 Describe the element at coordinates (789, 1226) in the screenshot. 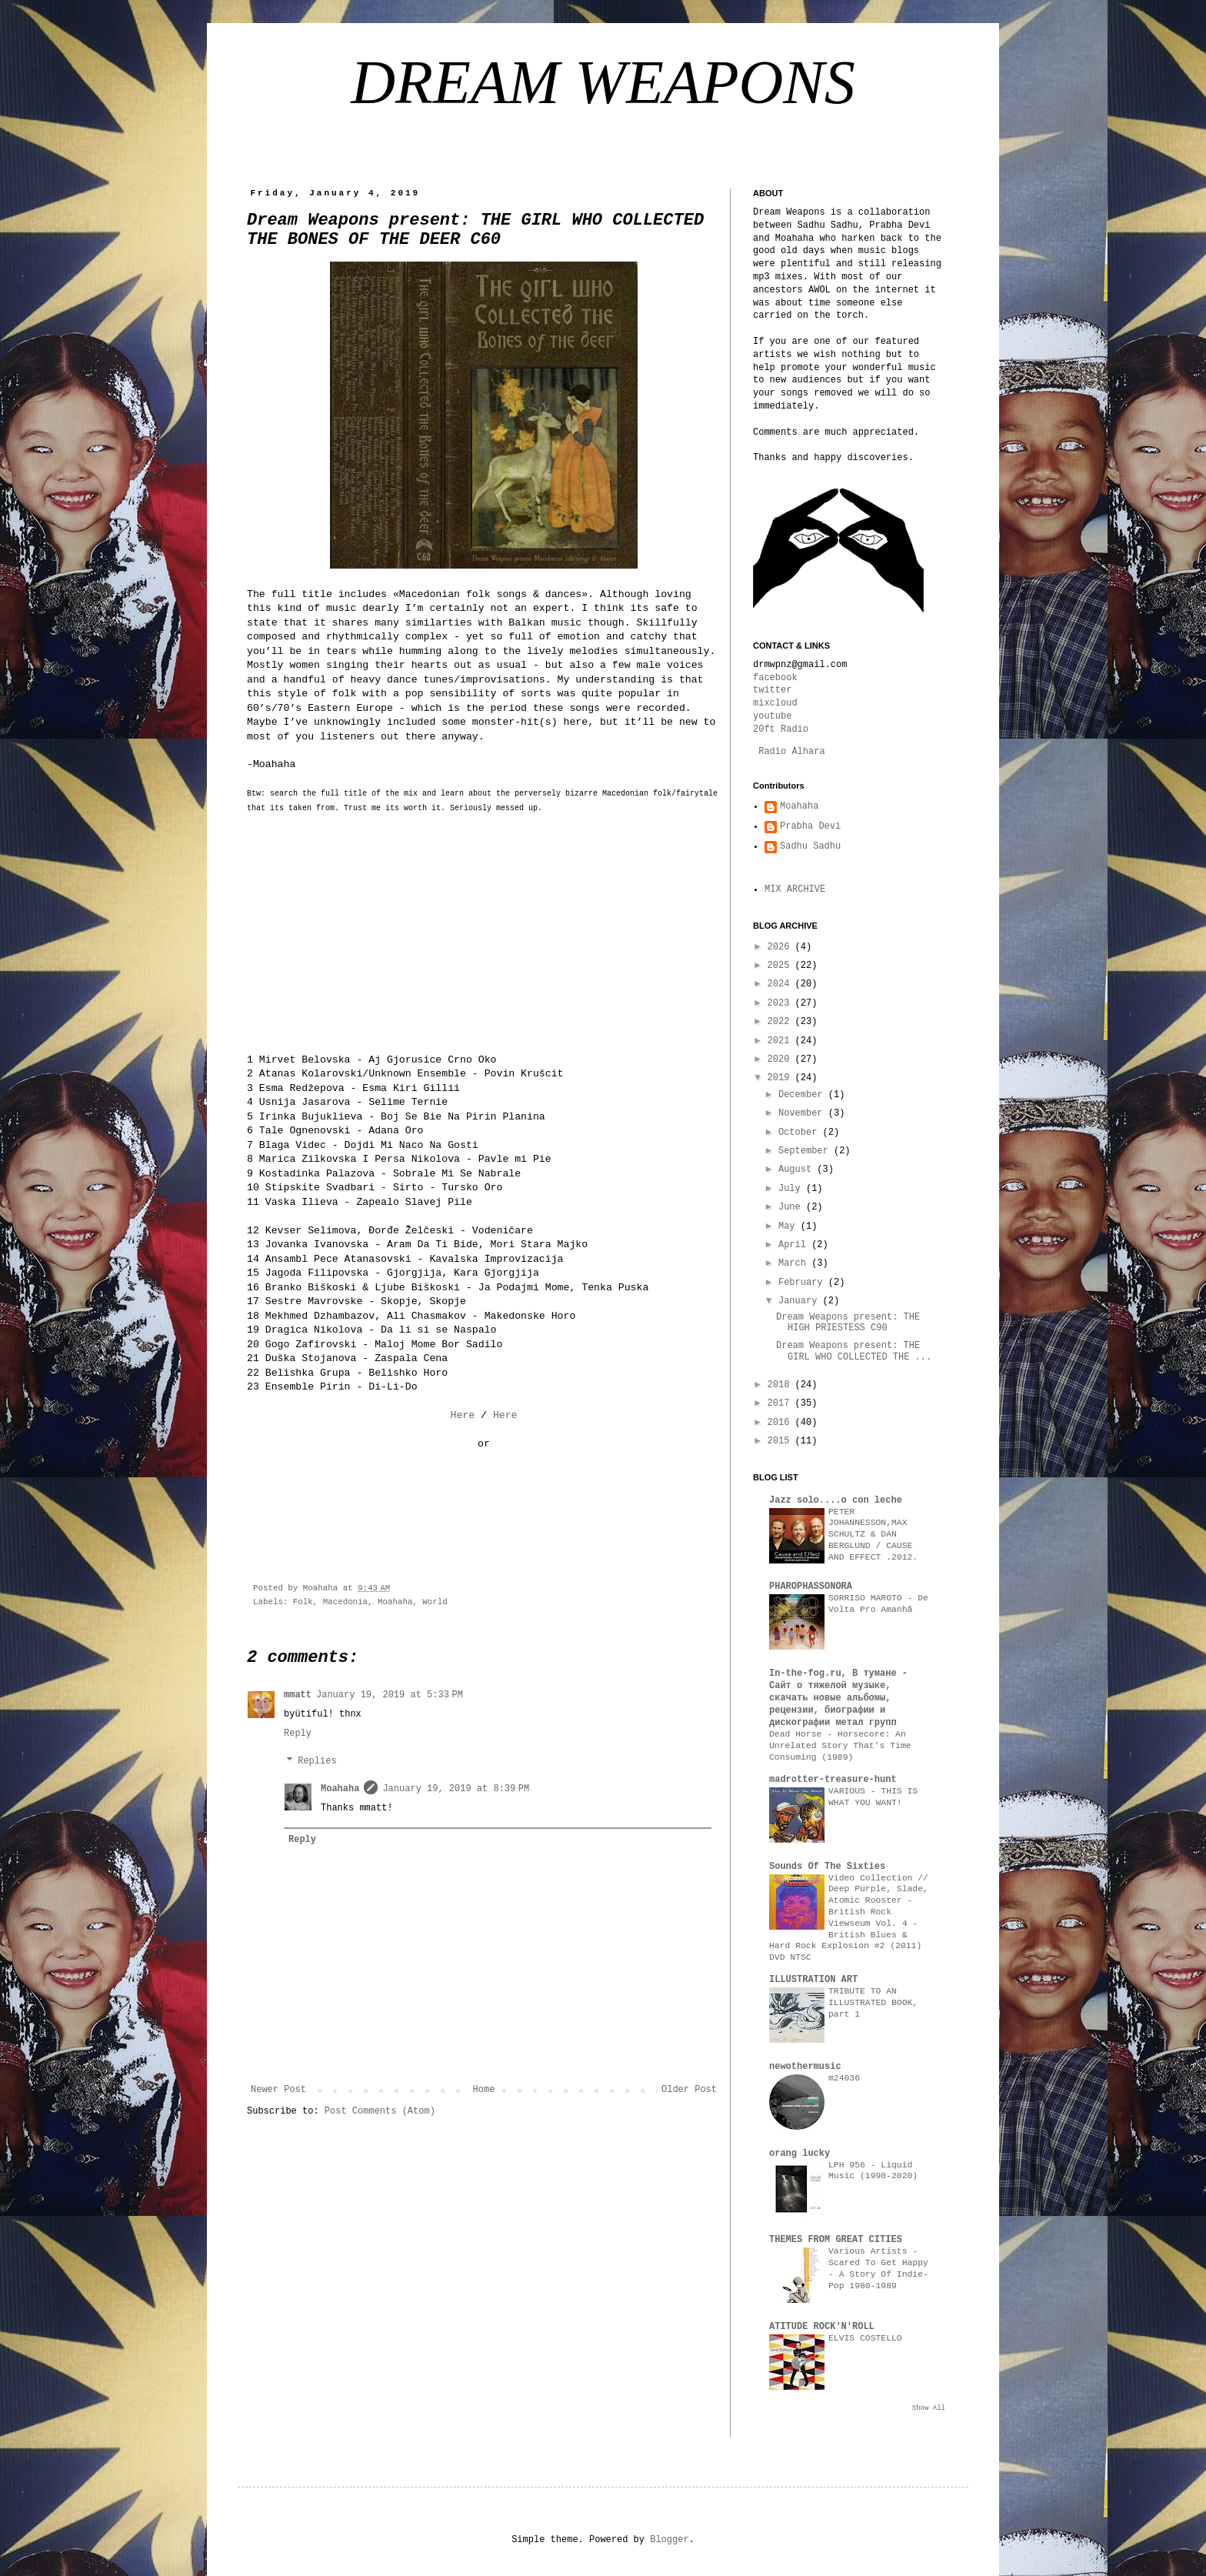

I see `May` at that location.